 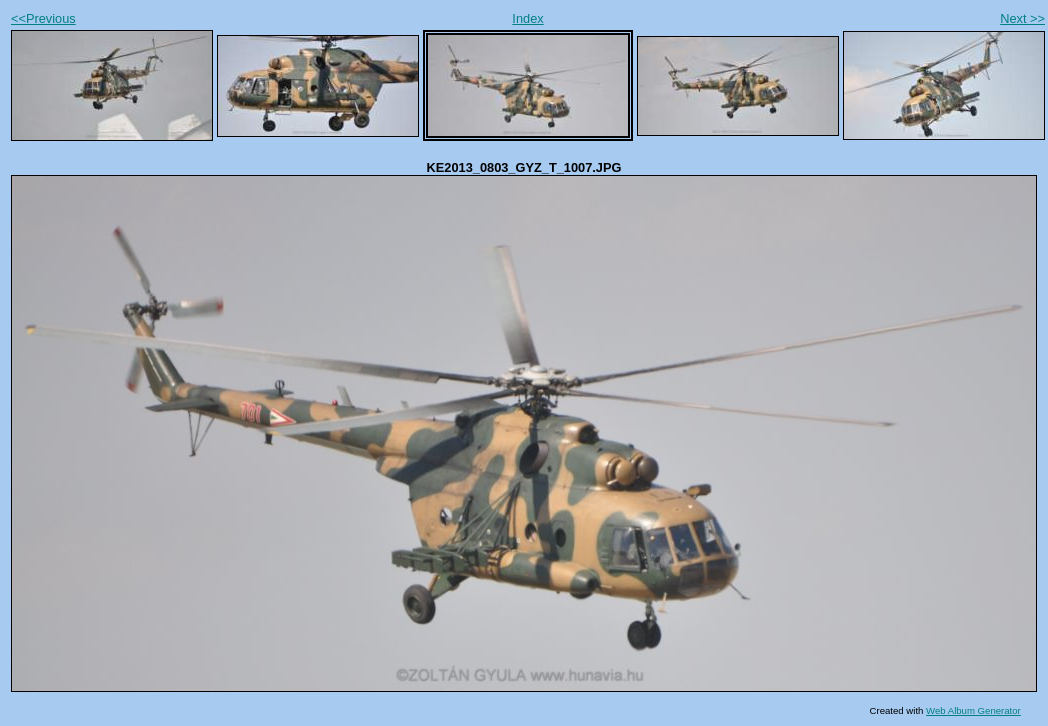 What do you see at coordinates (973, 710) in the screenshot?
I see `Web Album Generator` at bounding box center [973, 710].